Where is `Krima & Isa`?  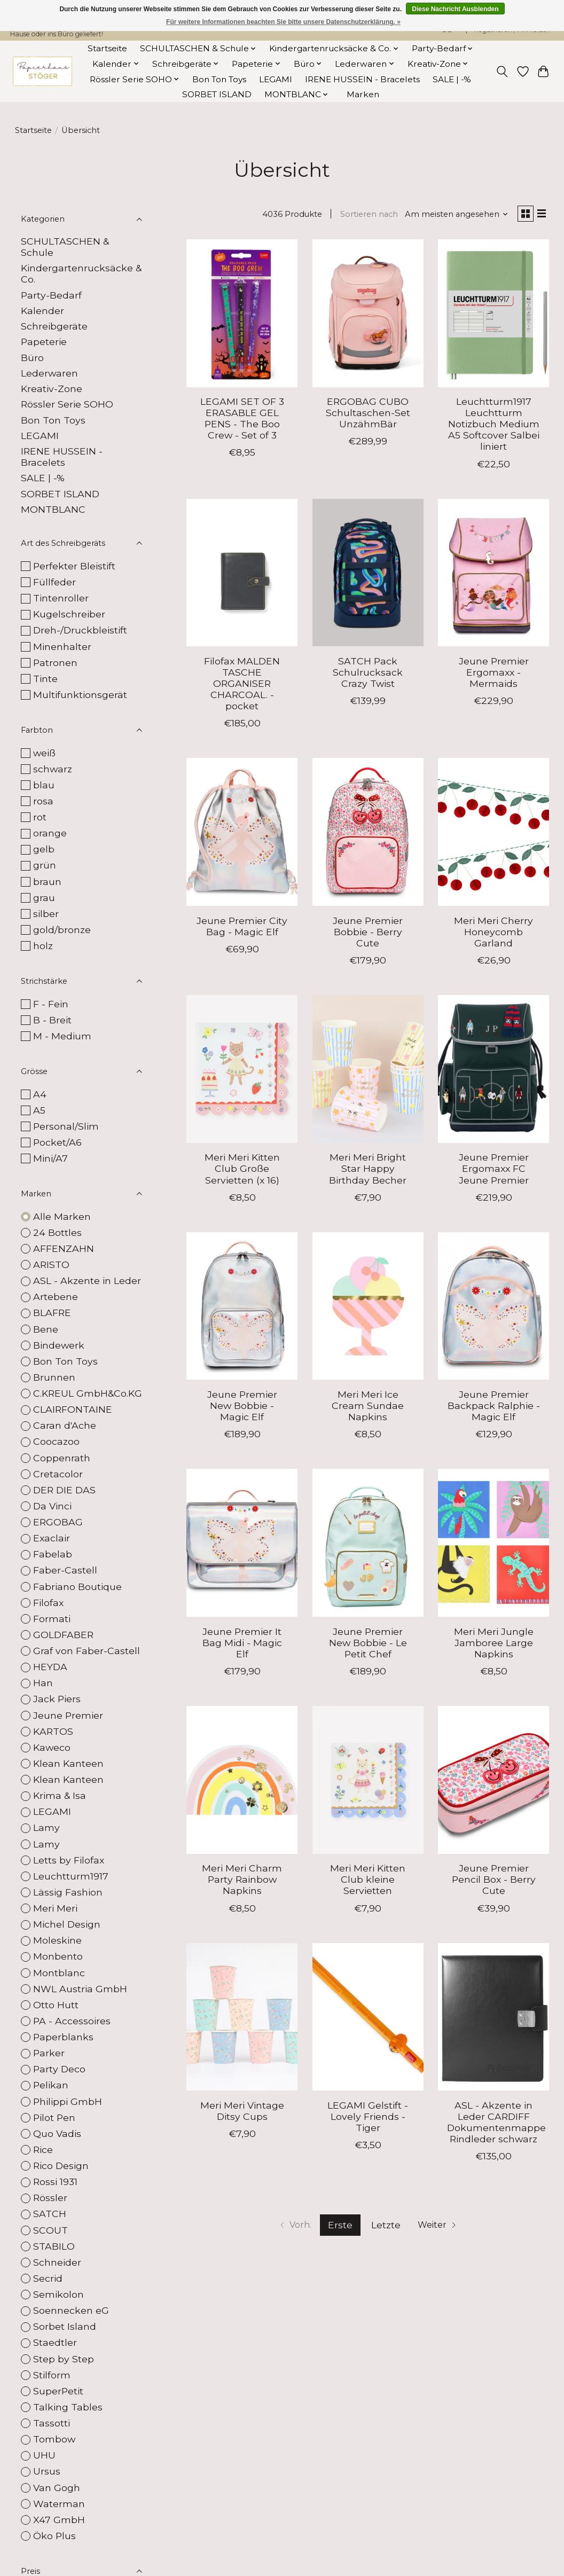
Krima & Isa is located at coordinates (59, 1795).